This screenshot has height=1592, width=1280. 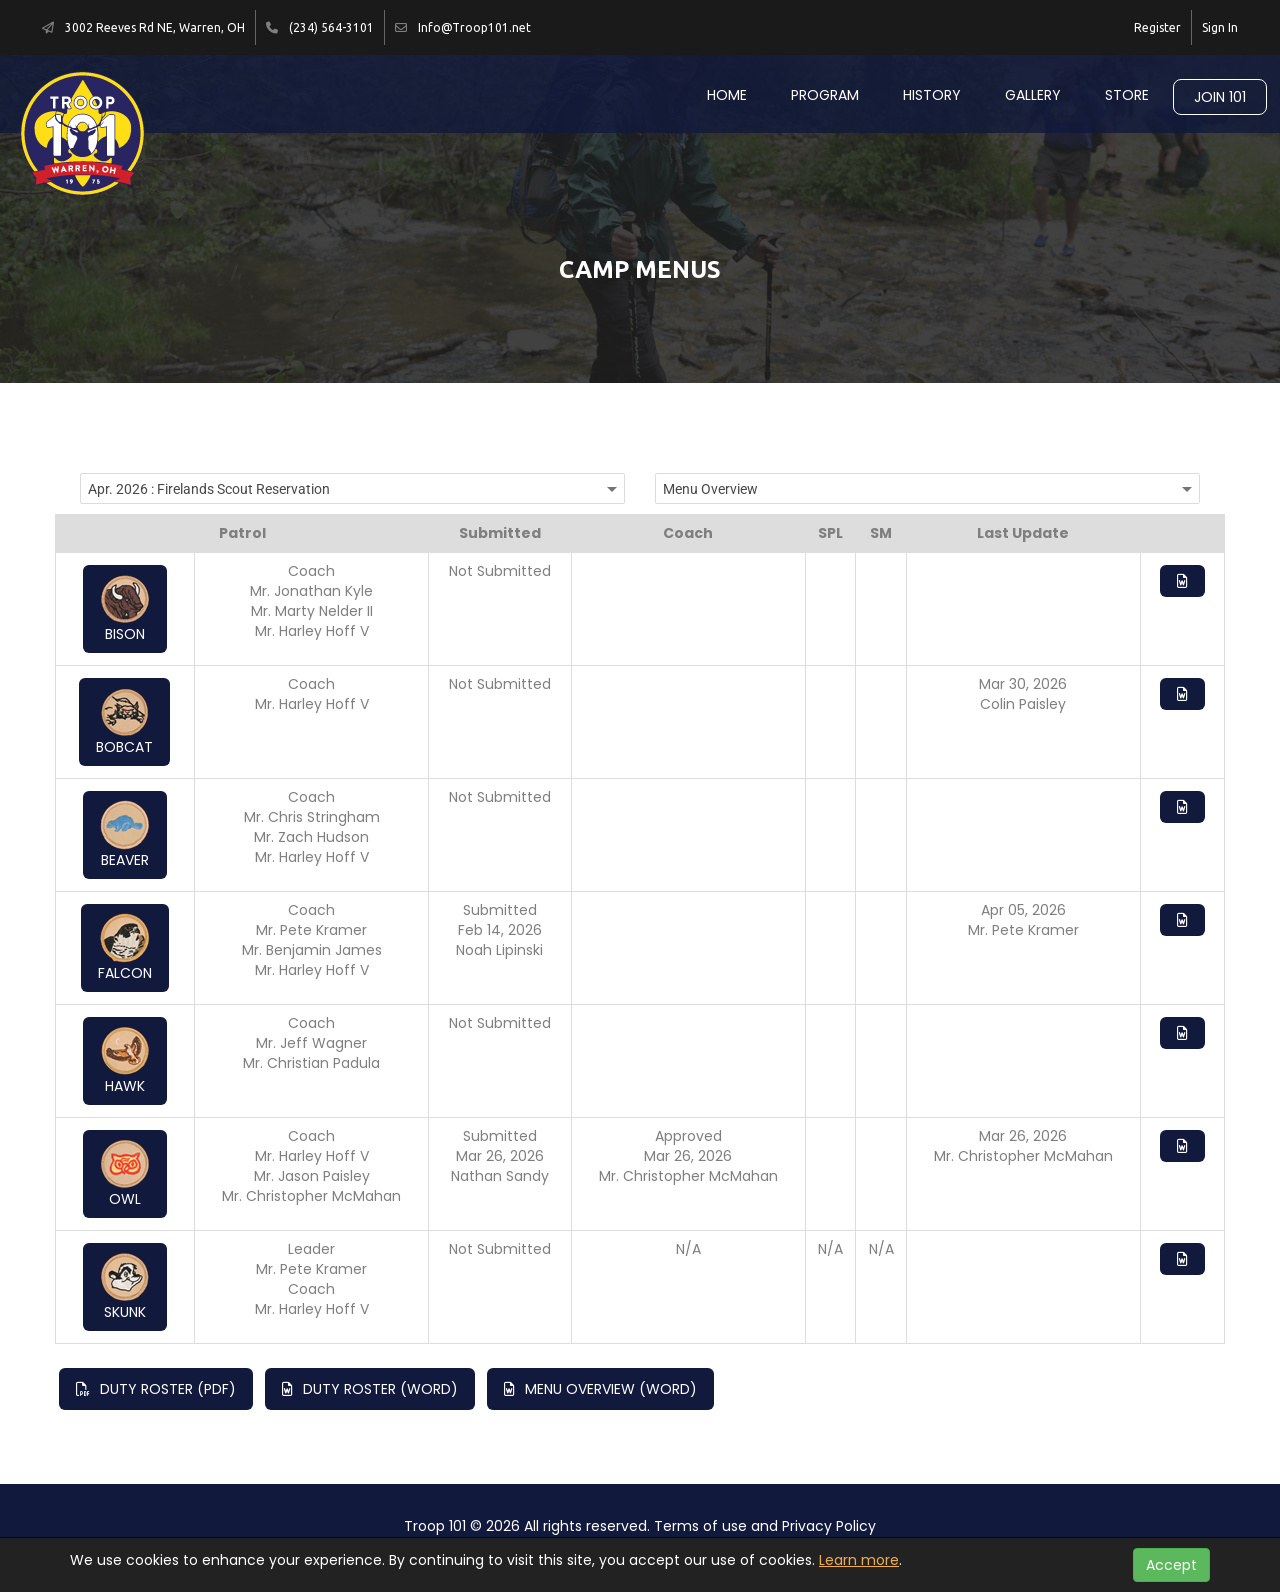 I want to click on Gallery, so click(x=1033, y=95).